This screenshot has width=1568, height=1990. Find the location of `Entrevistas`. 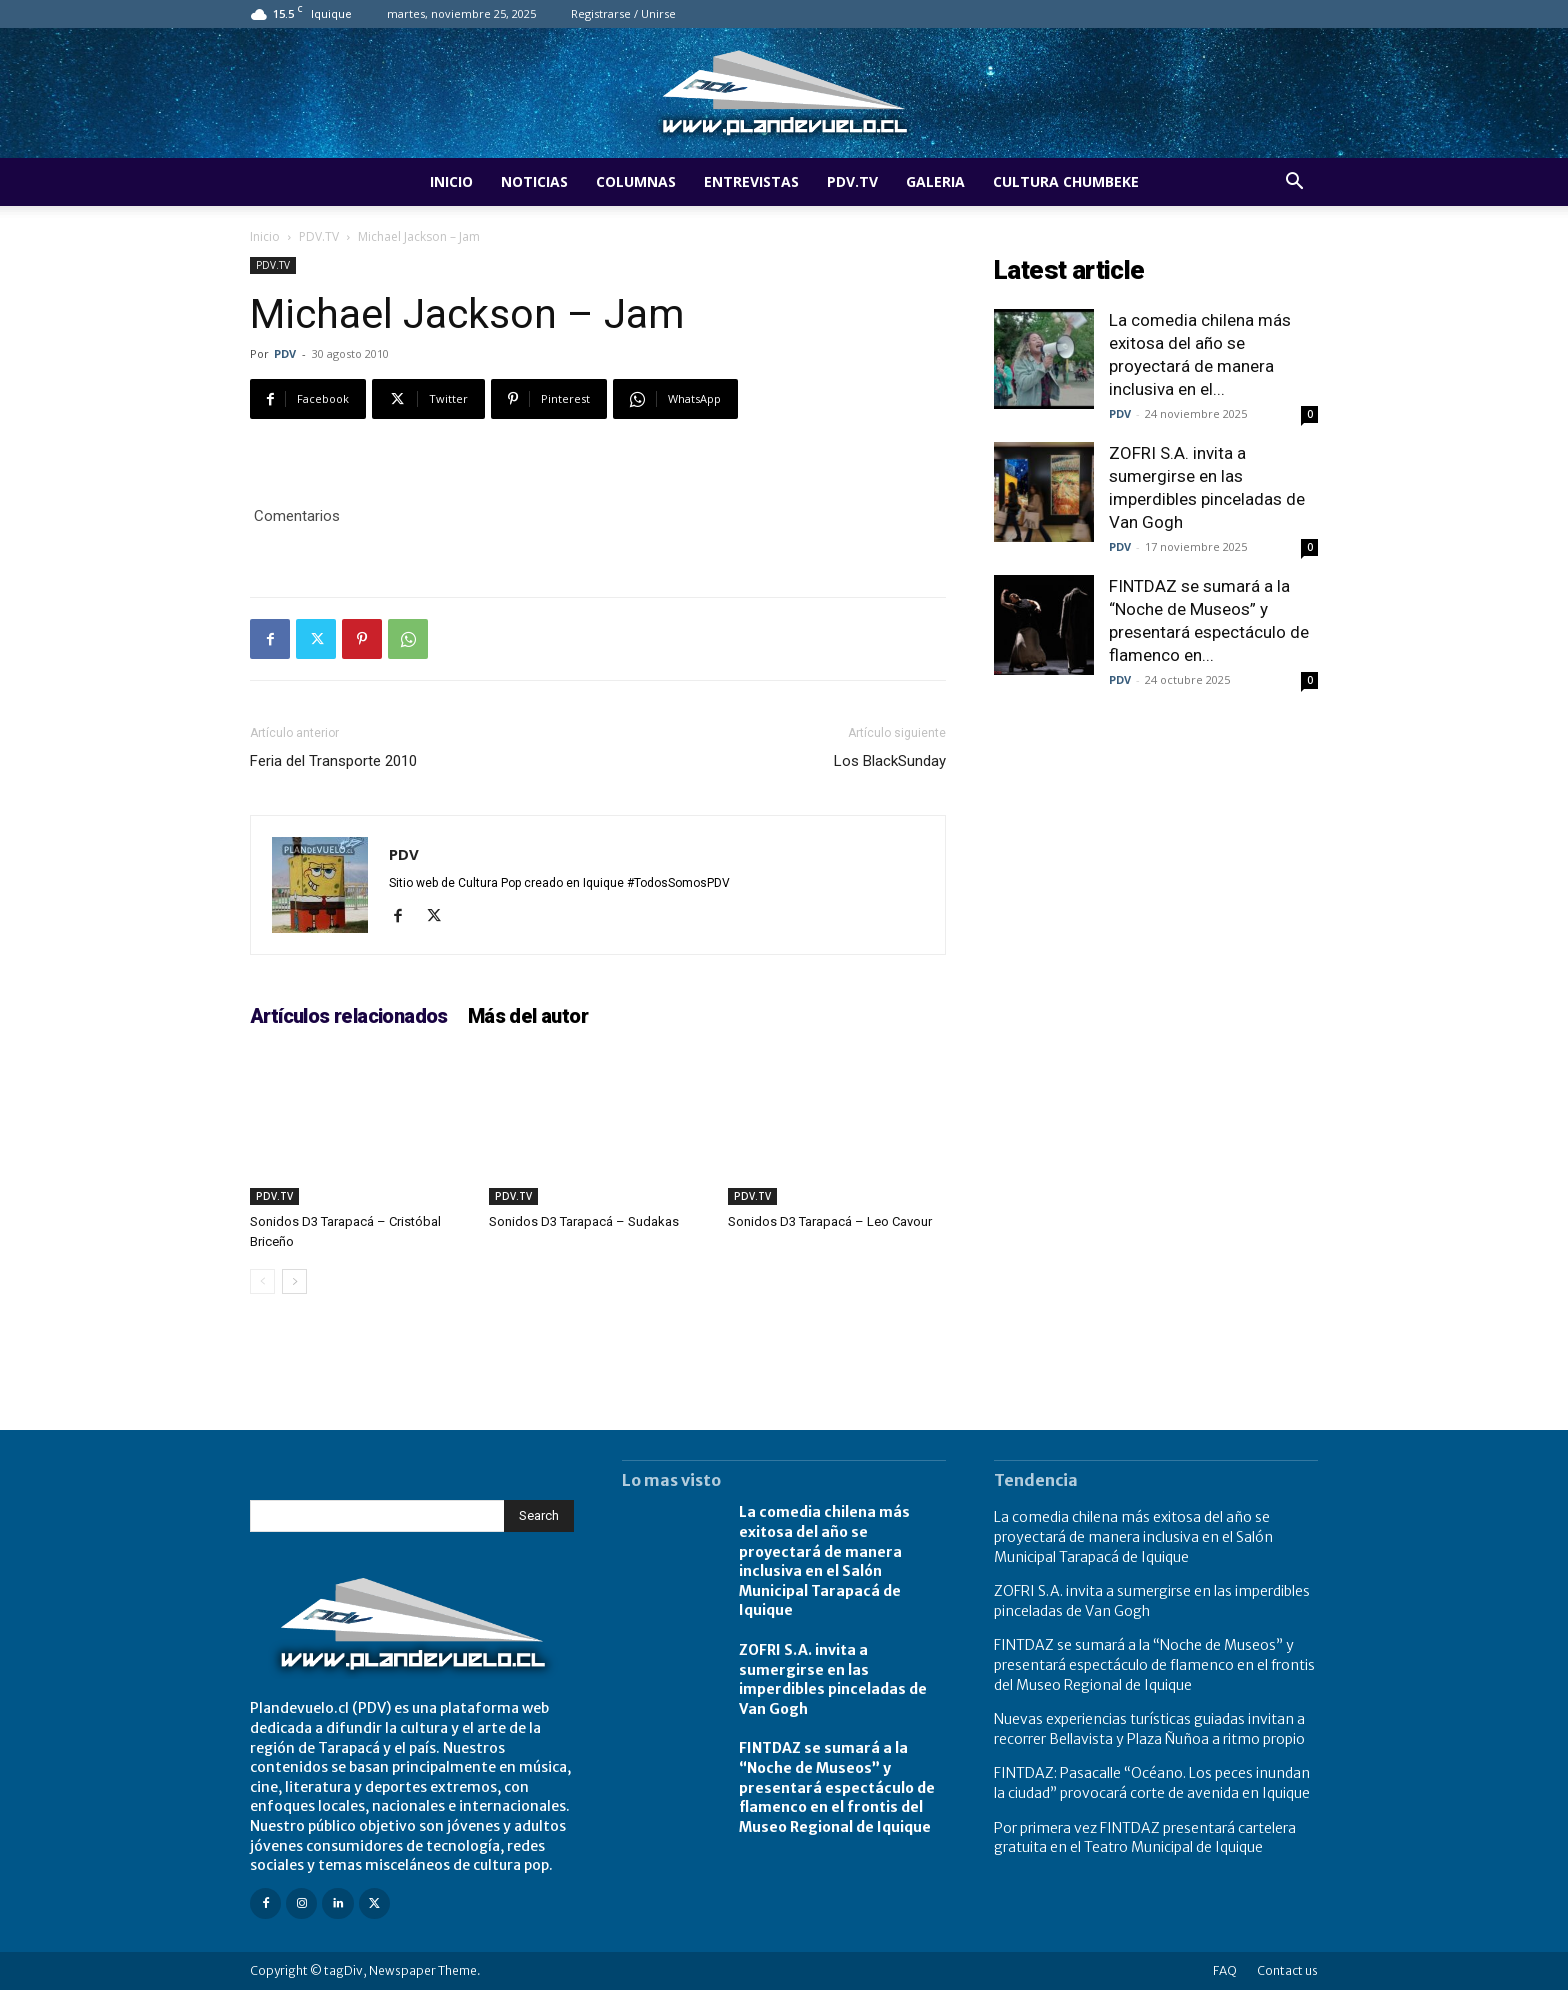

Entrevistas is located at coordinates (751, 181).